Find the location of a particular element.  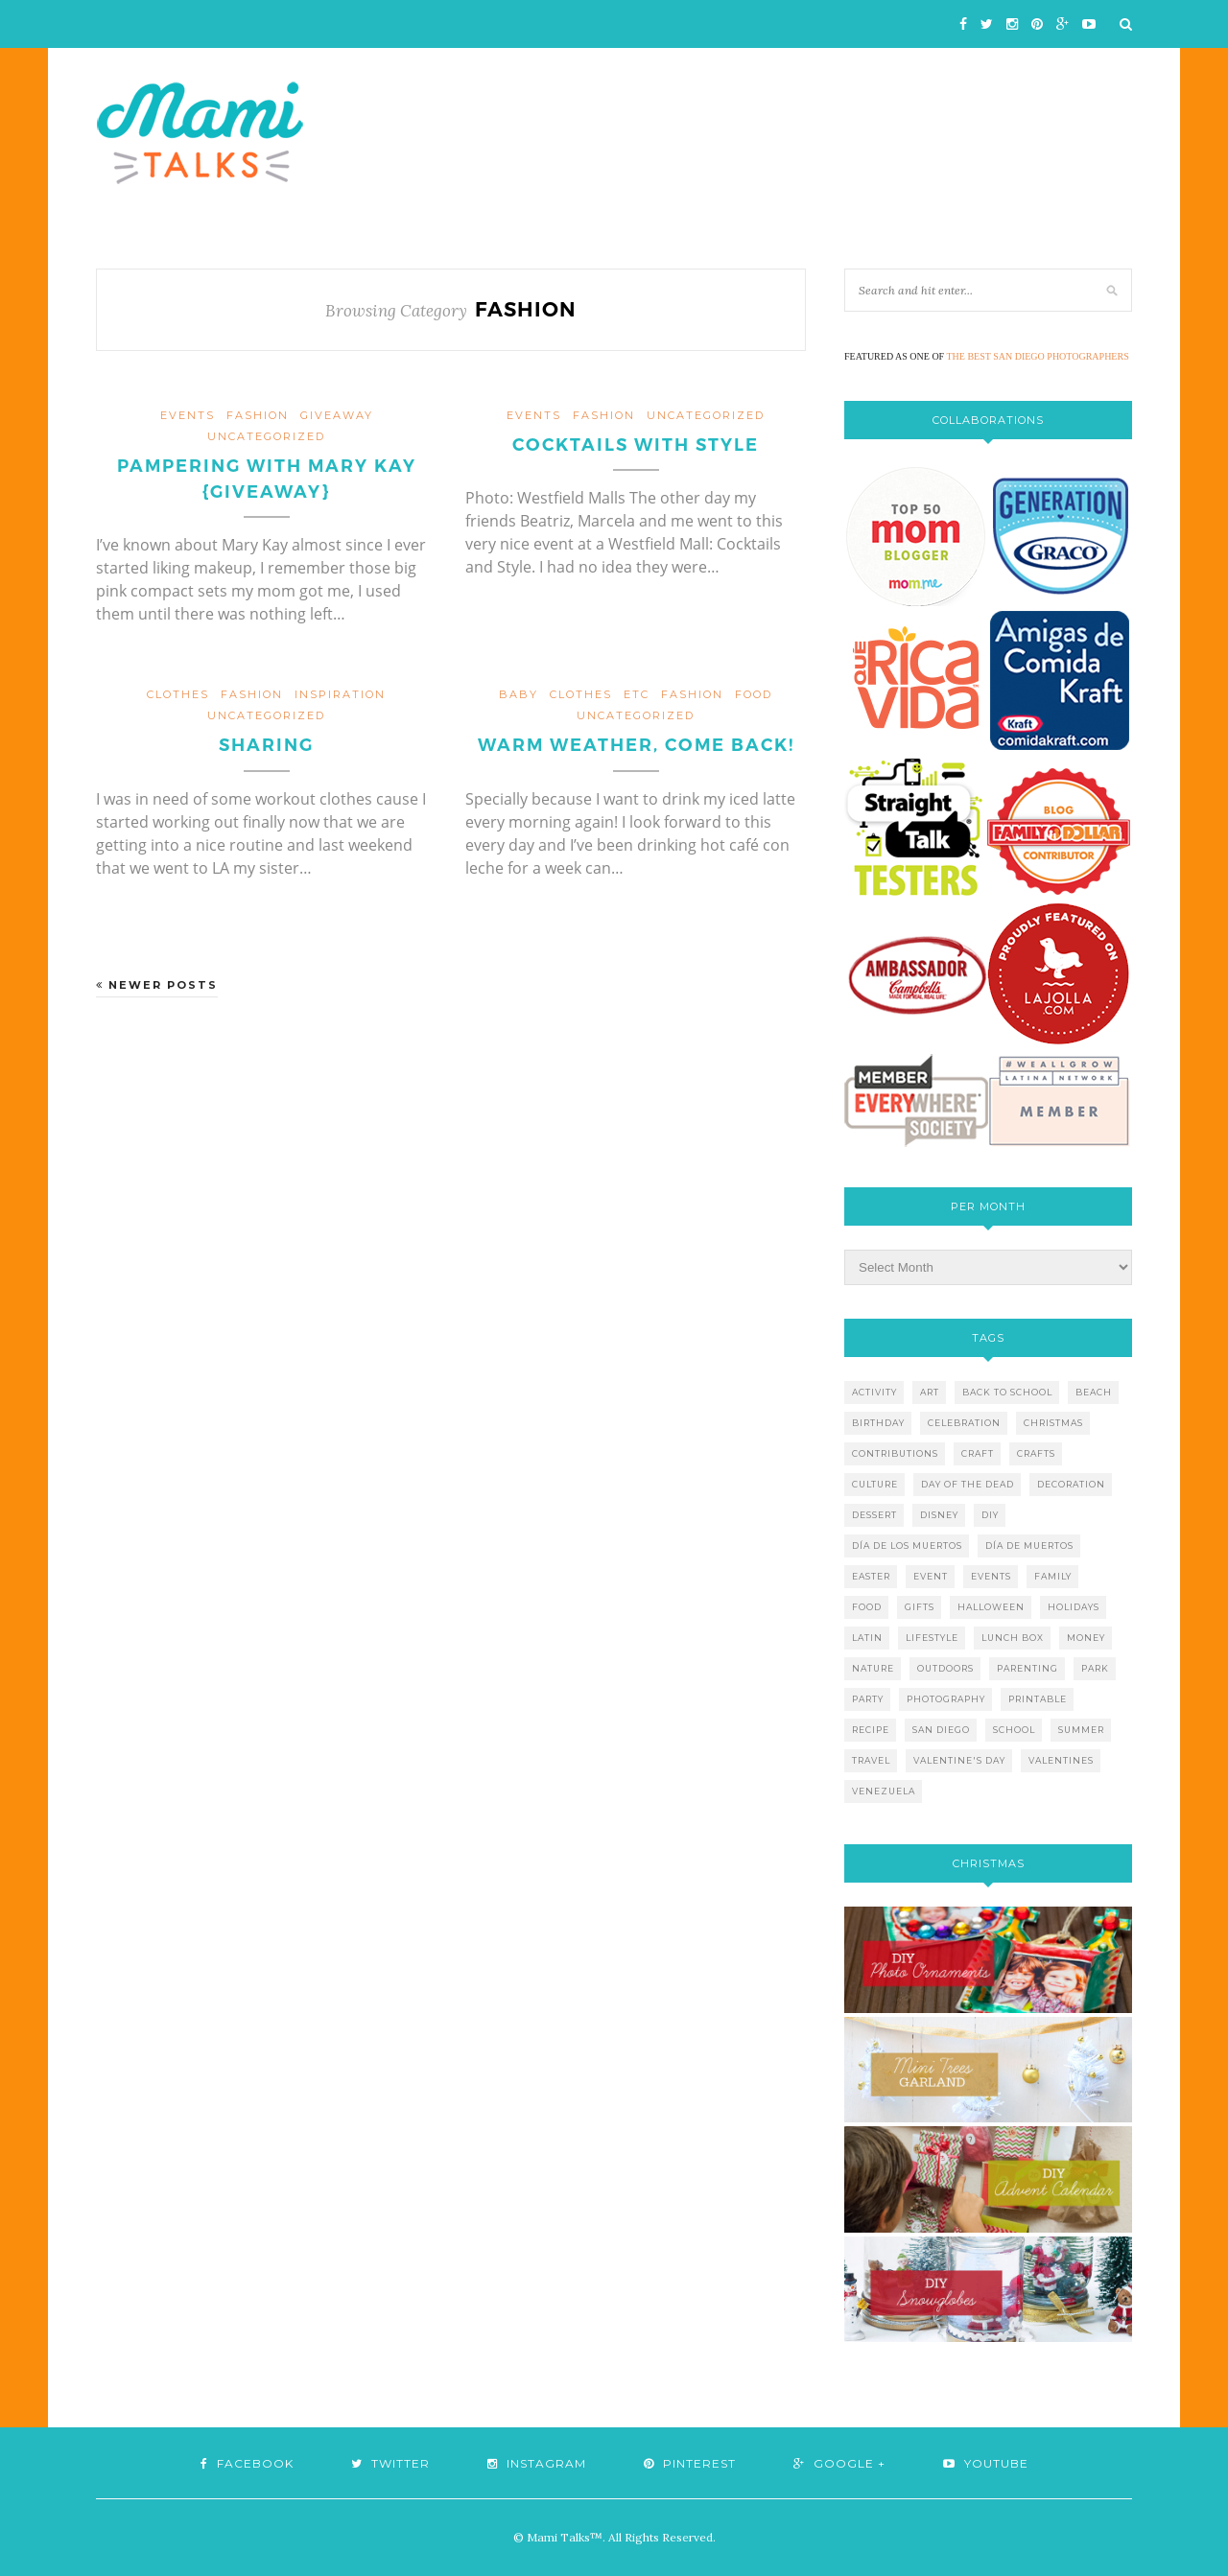

disney [disney (5 items)] is located at coordinates (939, 1515).